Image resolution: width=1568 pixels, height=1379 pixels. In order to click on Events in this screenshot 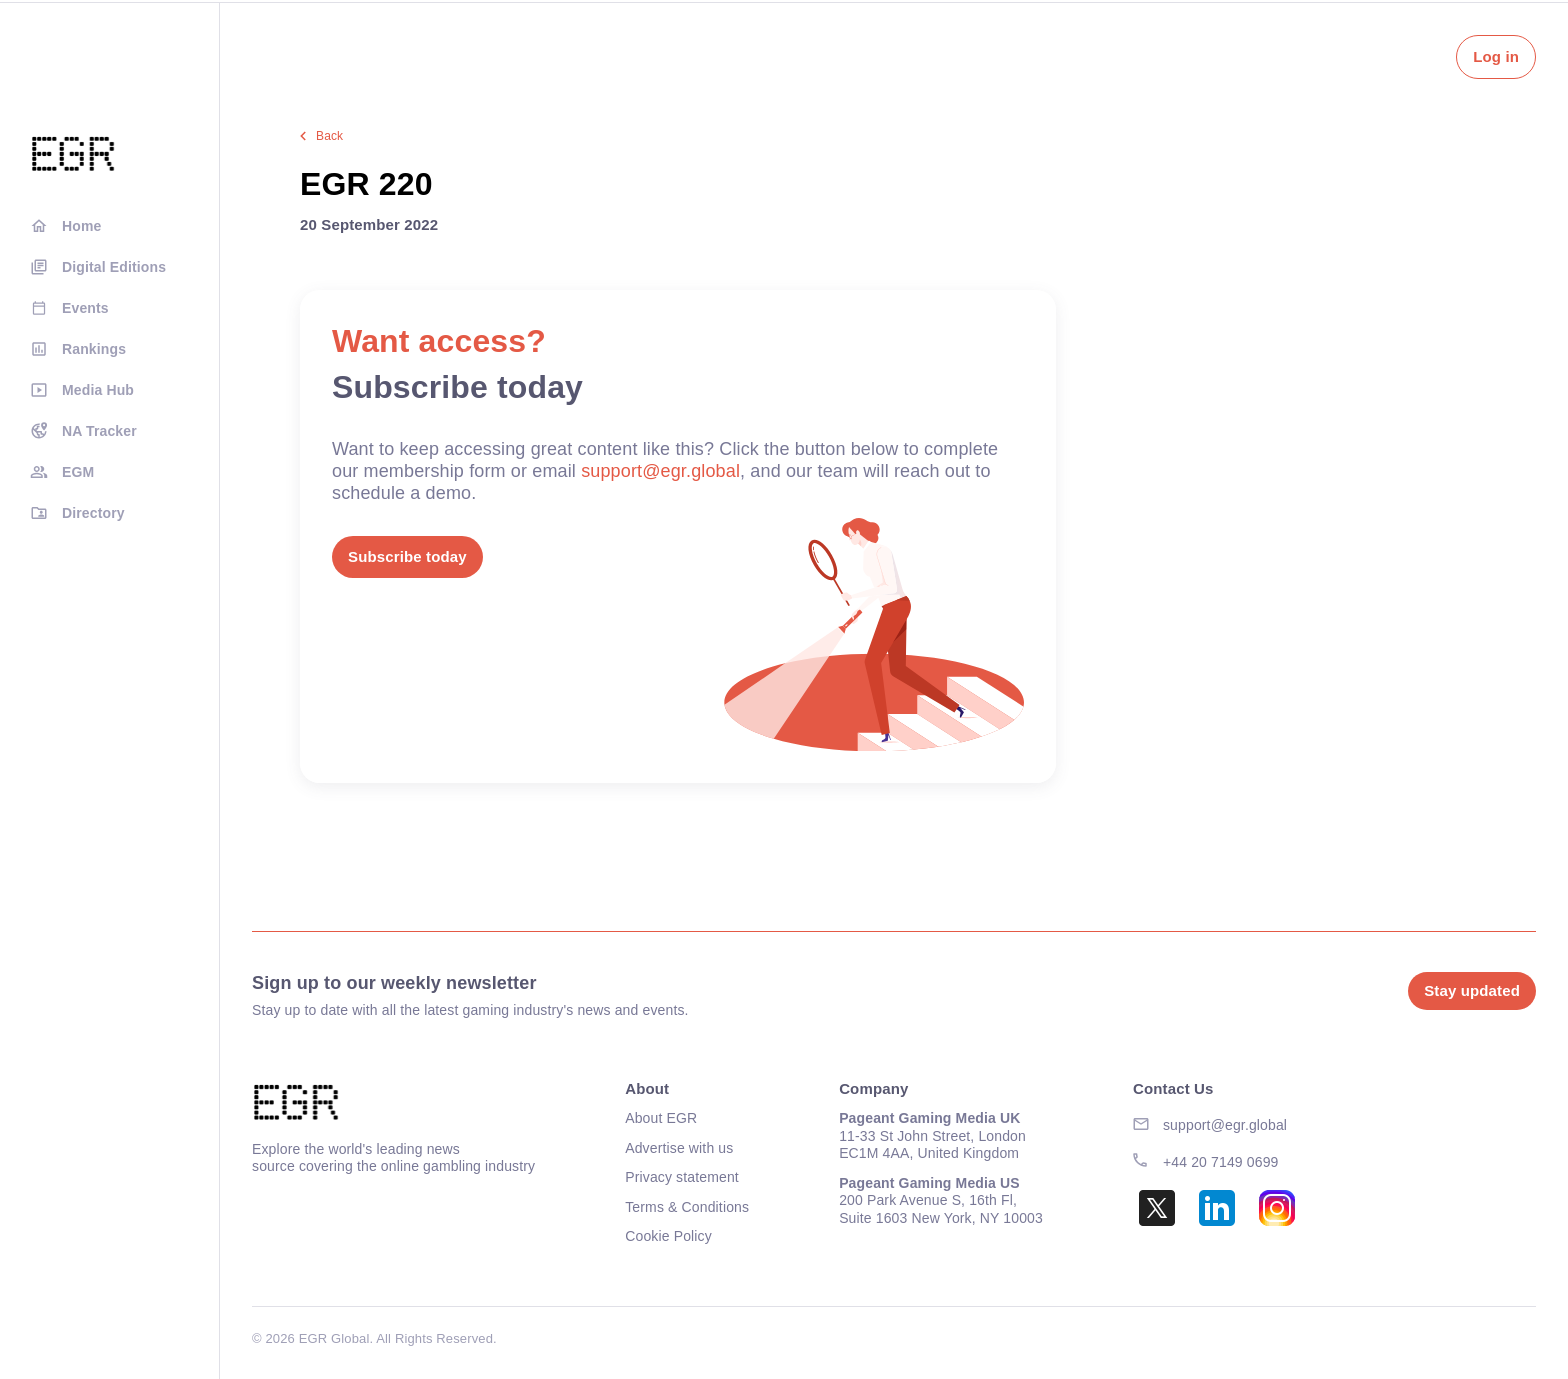, I will do `click(85, 308)`.